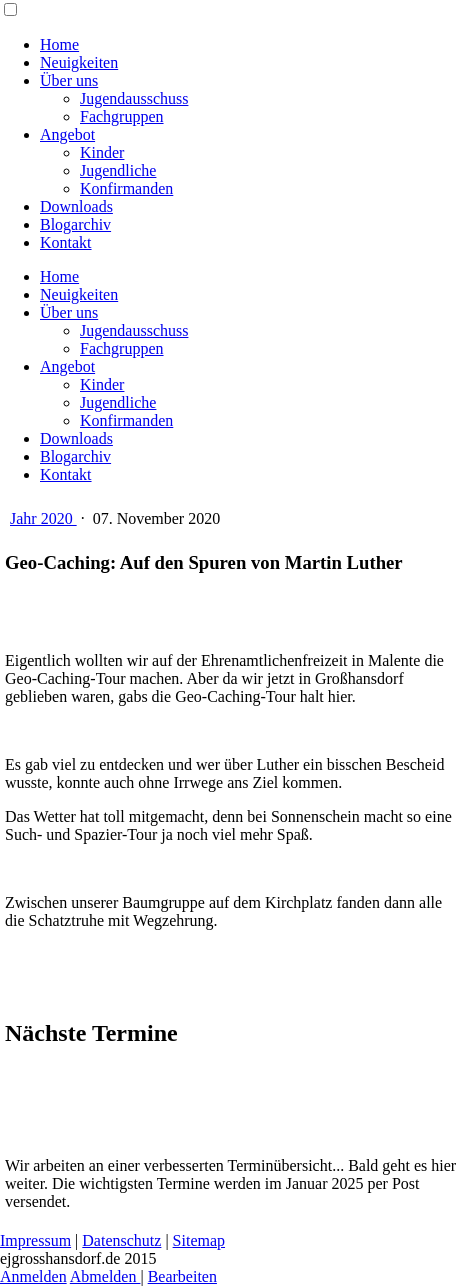 The width and height of the screenshot is (467, 1286). I want to click on Kinder, so click(102, 152).